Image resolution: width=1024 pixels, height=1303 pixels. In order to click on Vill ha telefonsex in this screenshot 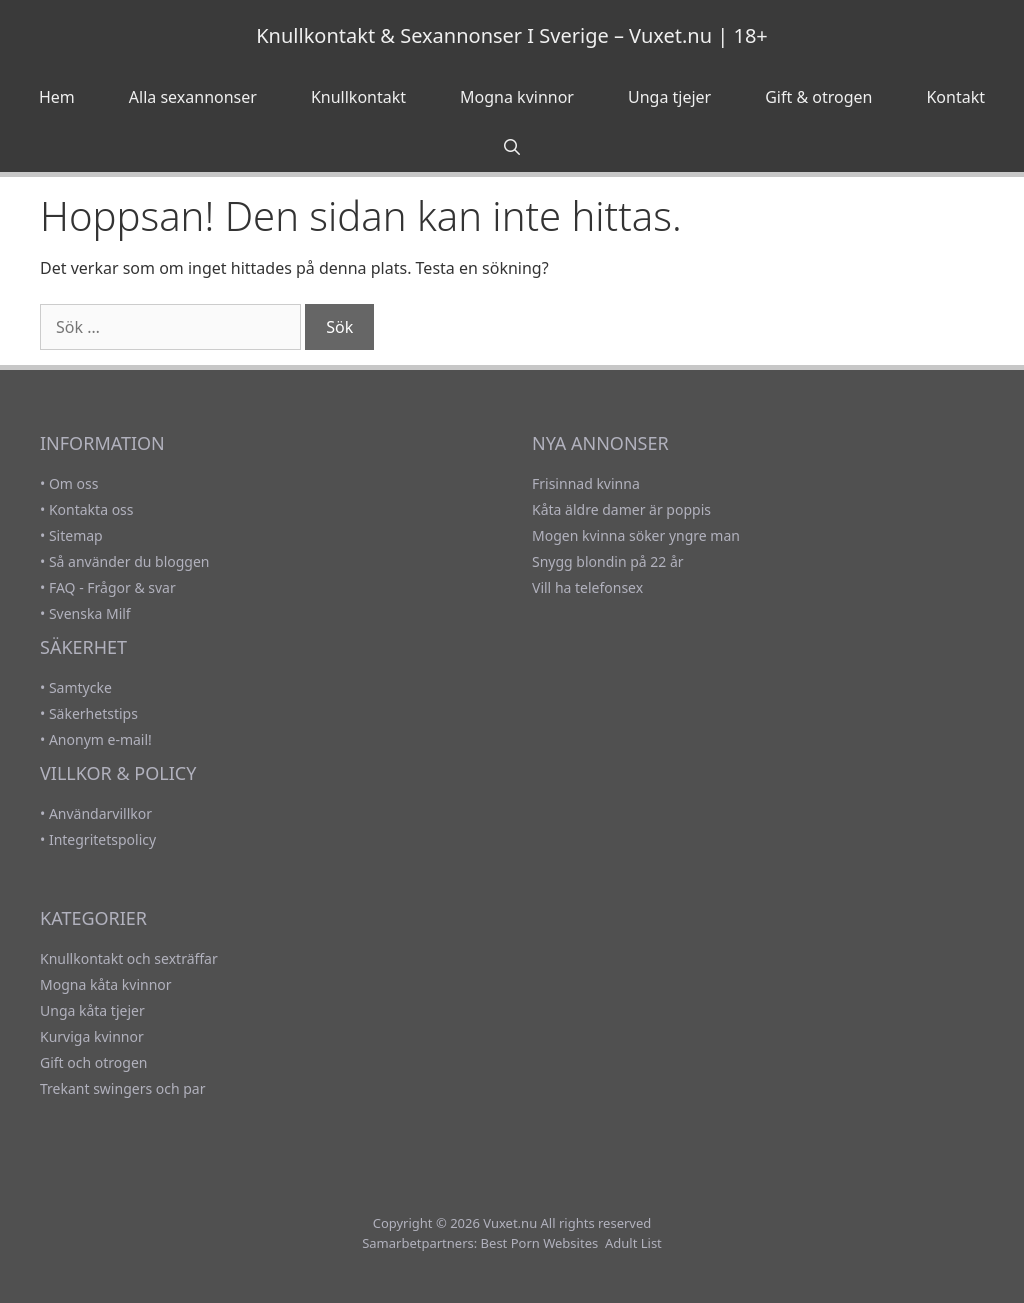, I will do `click(587, 587)`.